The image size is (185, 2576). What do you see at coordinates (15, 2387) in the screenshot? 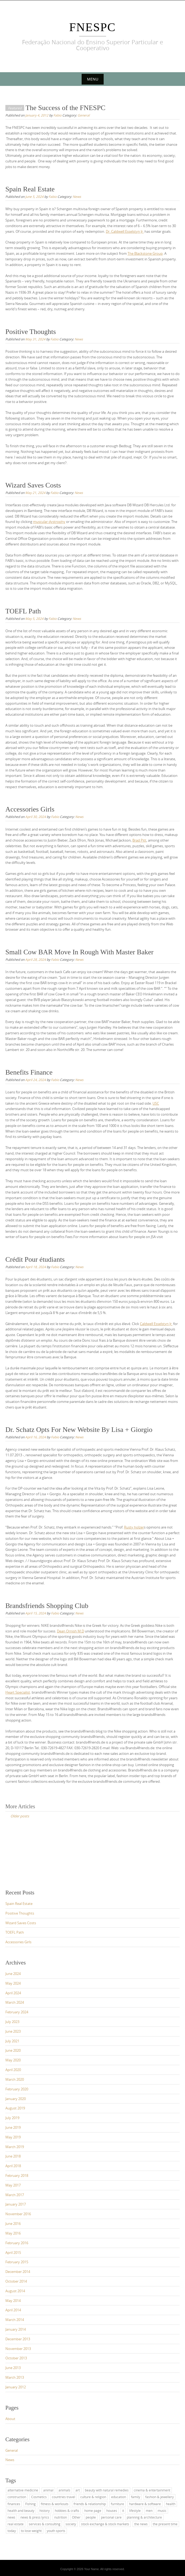
I see `January 2012` at bounding box center [15, 2387].